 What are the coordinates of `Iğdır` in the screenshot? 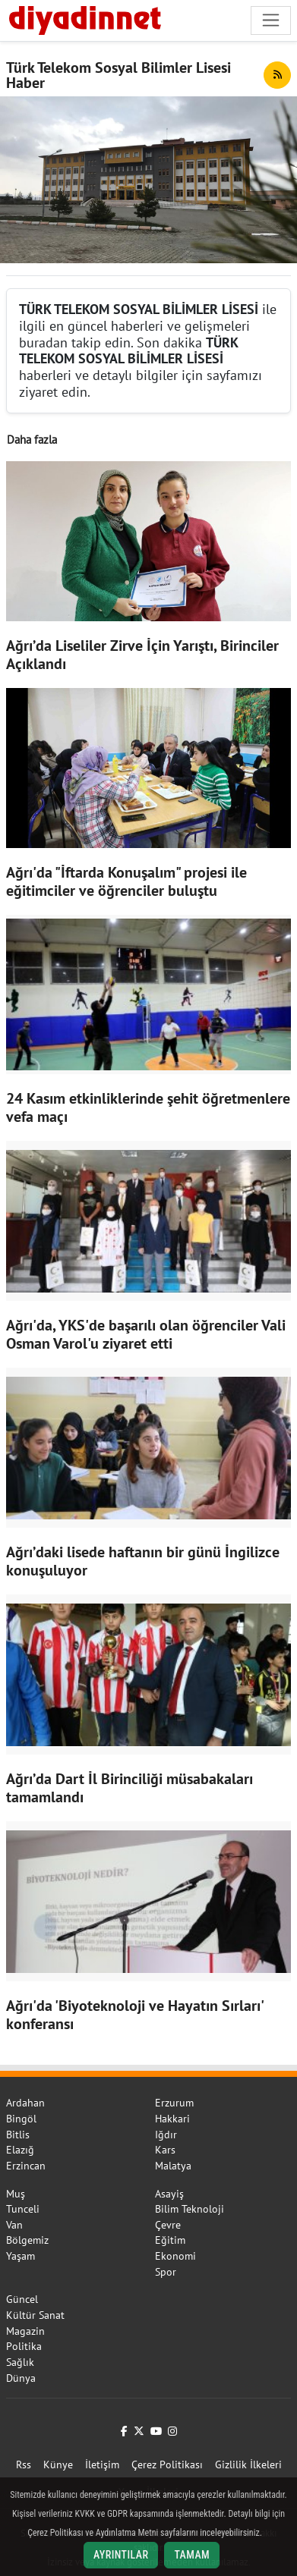 It's located at (166, 2134).